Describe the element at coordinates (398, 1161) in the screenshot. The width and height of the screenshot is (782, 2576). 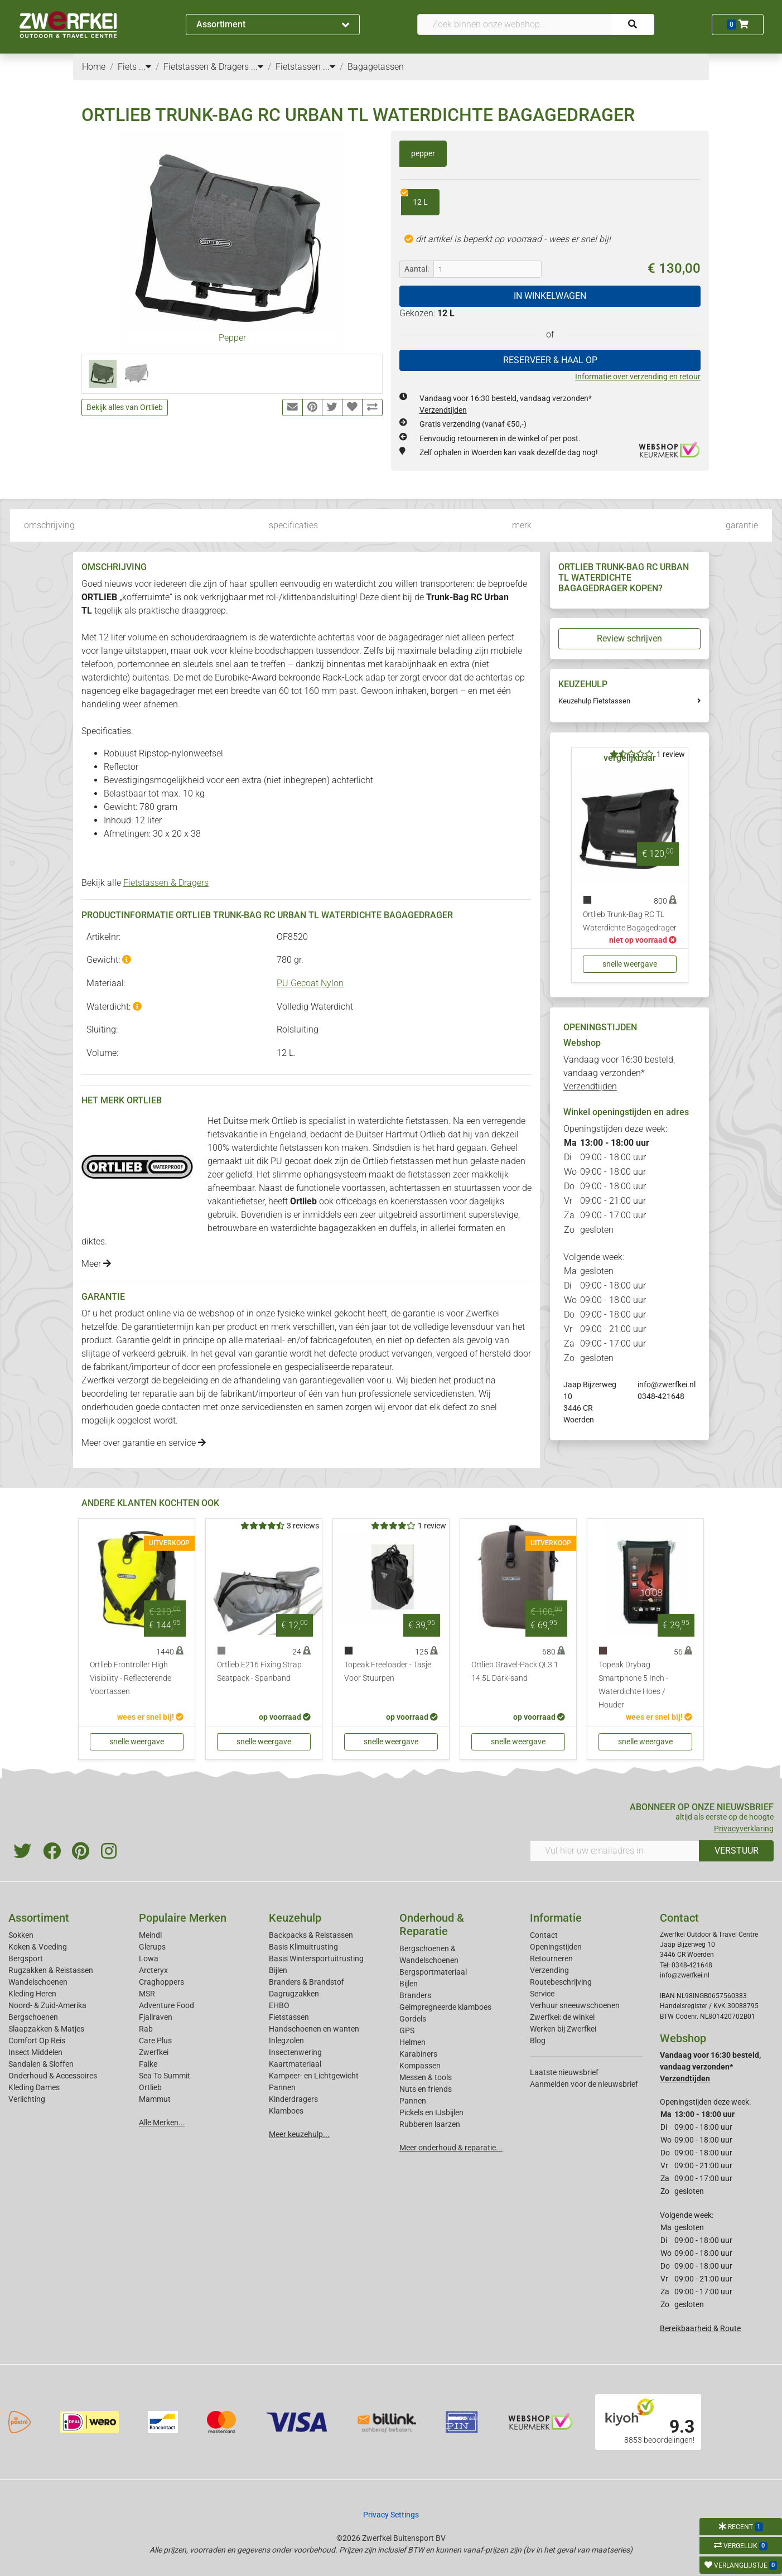
I see `Ortlieb fietstassen` at that location.